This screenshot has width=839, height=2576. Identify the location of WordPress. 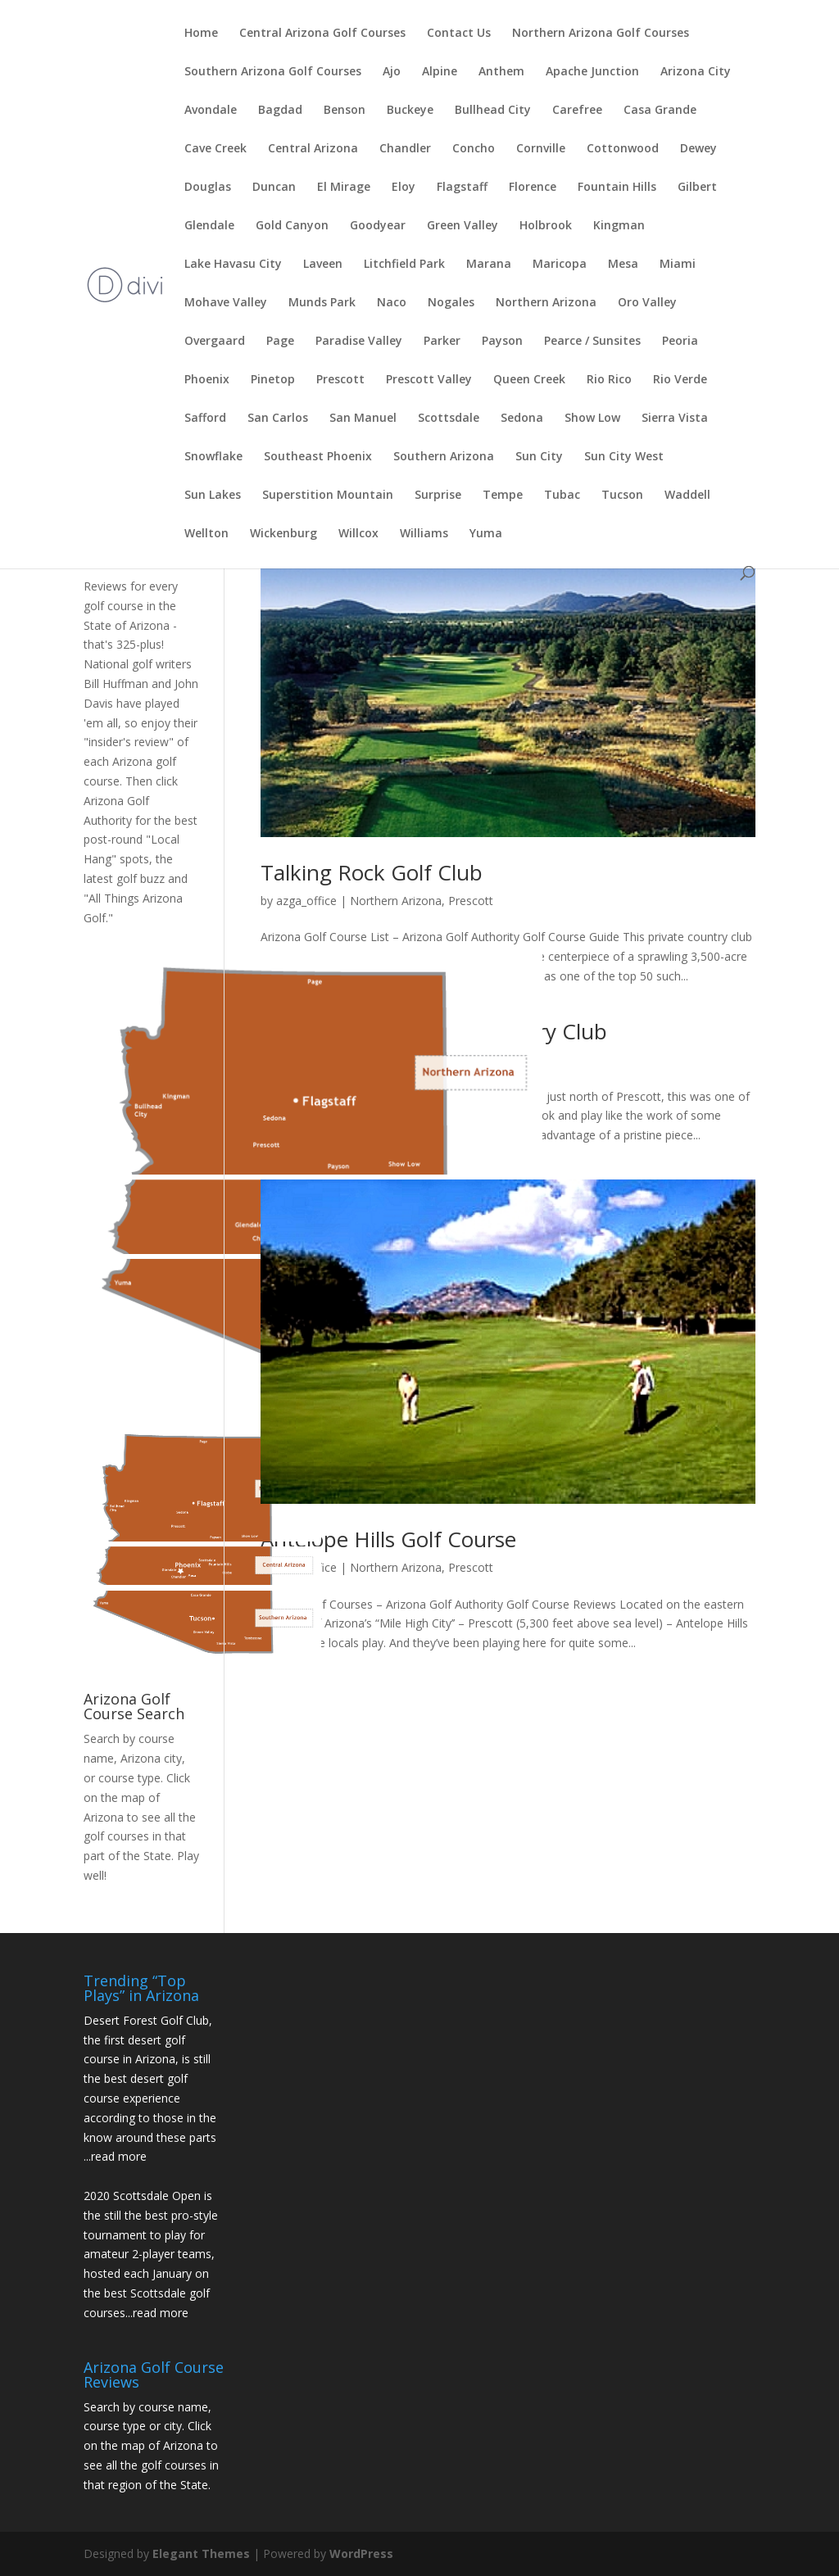
(361, 2553).